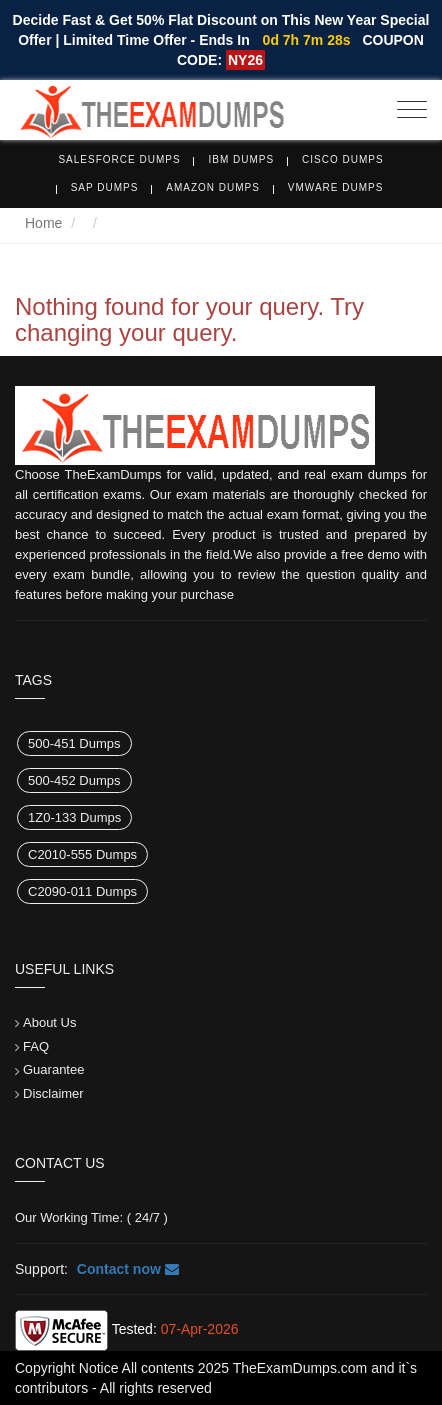 The height and width of the screenshot is (1405, 442). What do you see at coordinates (82, 891) in the screenshot?
I see `C2090-011 Dumps` at bounding box center [82, 891].